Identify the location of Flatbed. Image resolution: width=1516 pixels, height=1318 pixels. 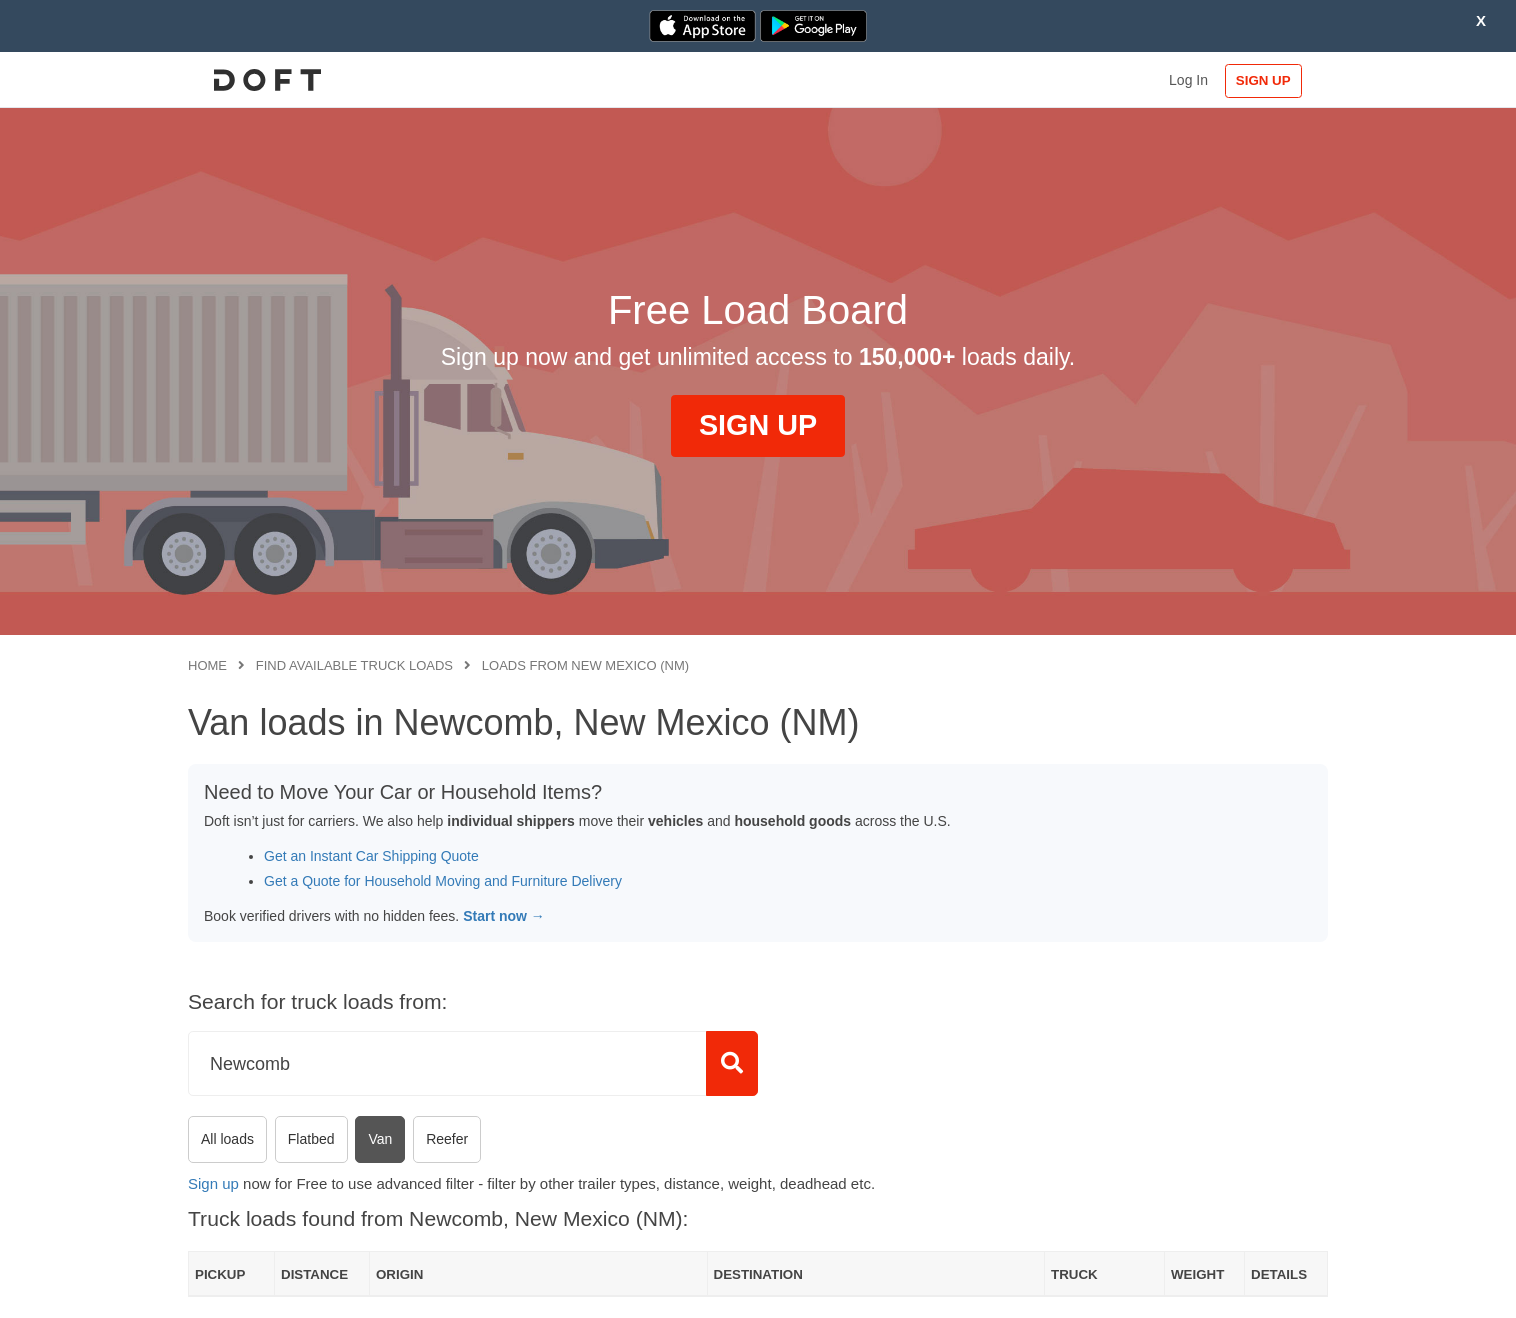
(311, 1139).